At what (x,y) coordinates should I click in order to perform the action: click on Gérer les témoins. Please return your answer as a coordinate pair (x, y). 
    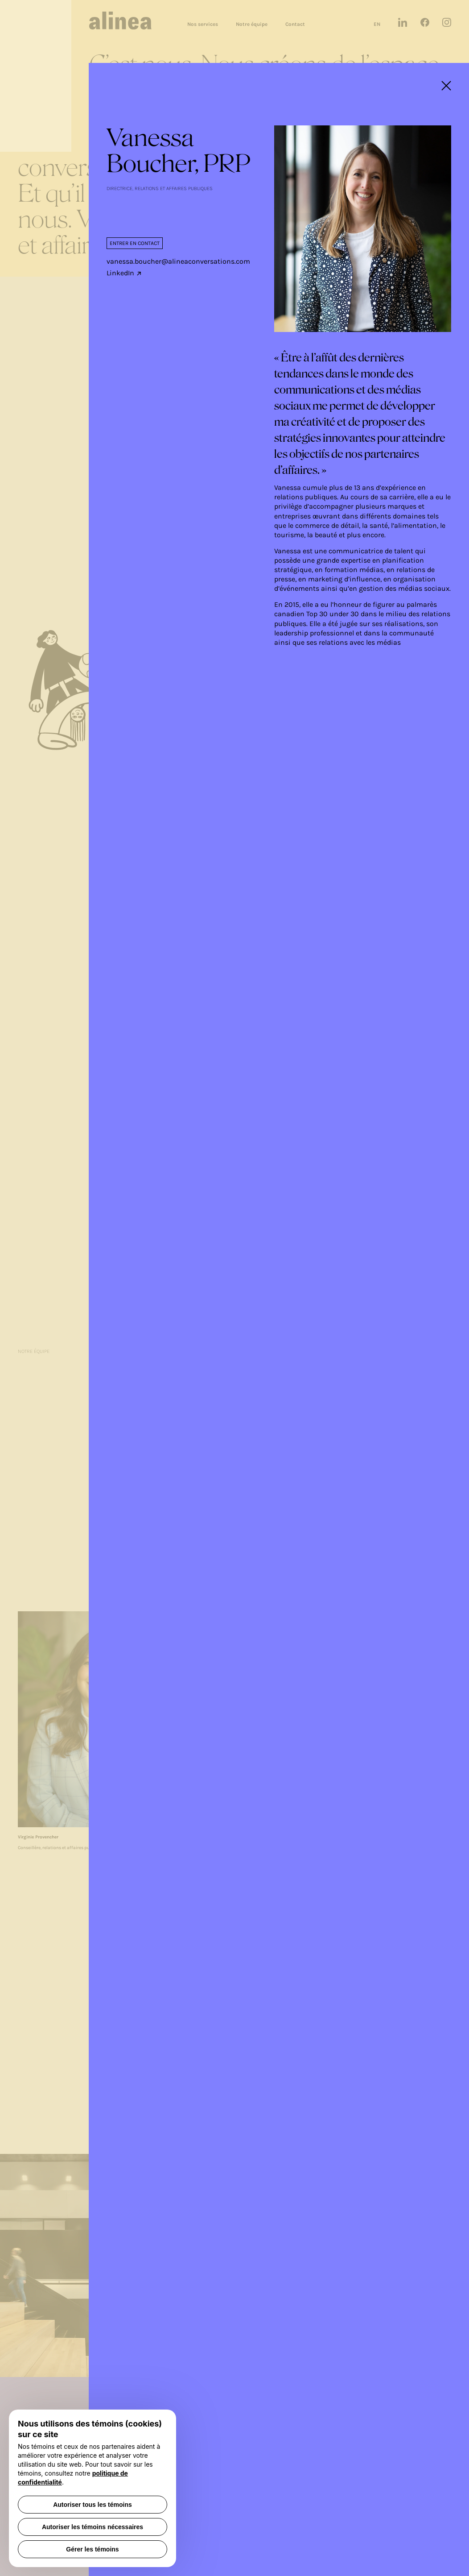
    Looking at the image, I should click on (92, 2549).